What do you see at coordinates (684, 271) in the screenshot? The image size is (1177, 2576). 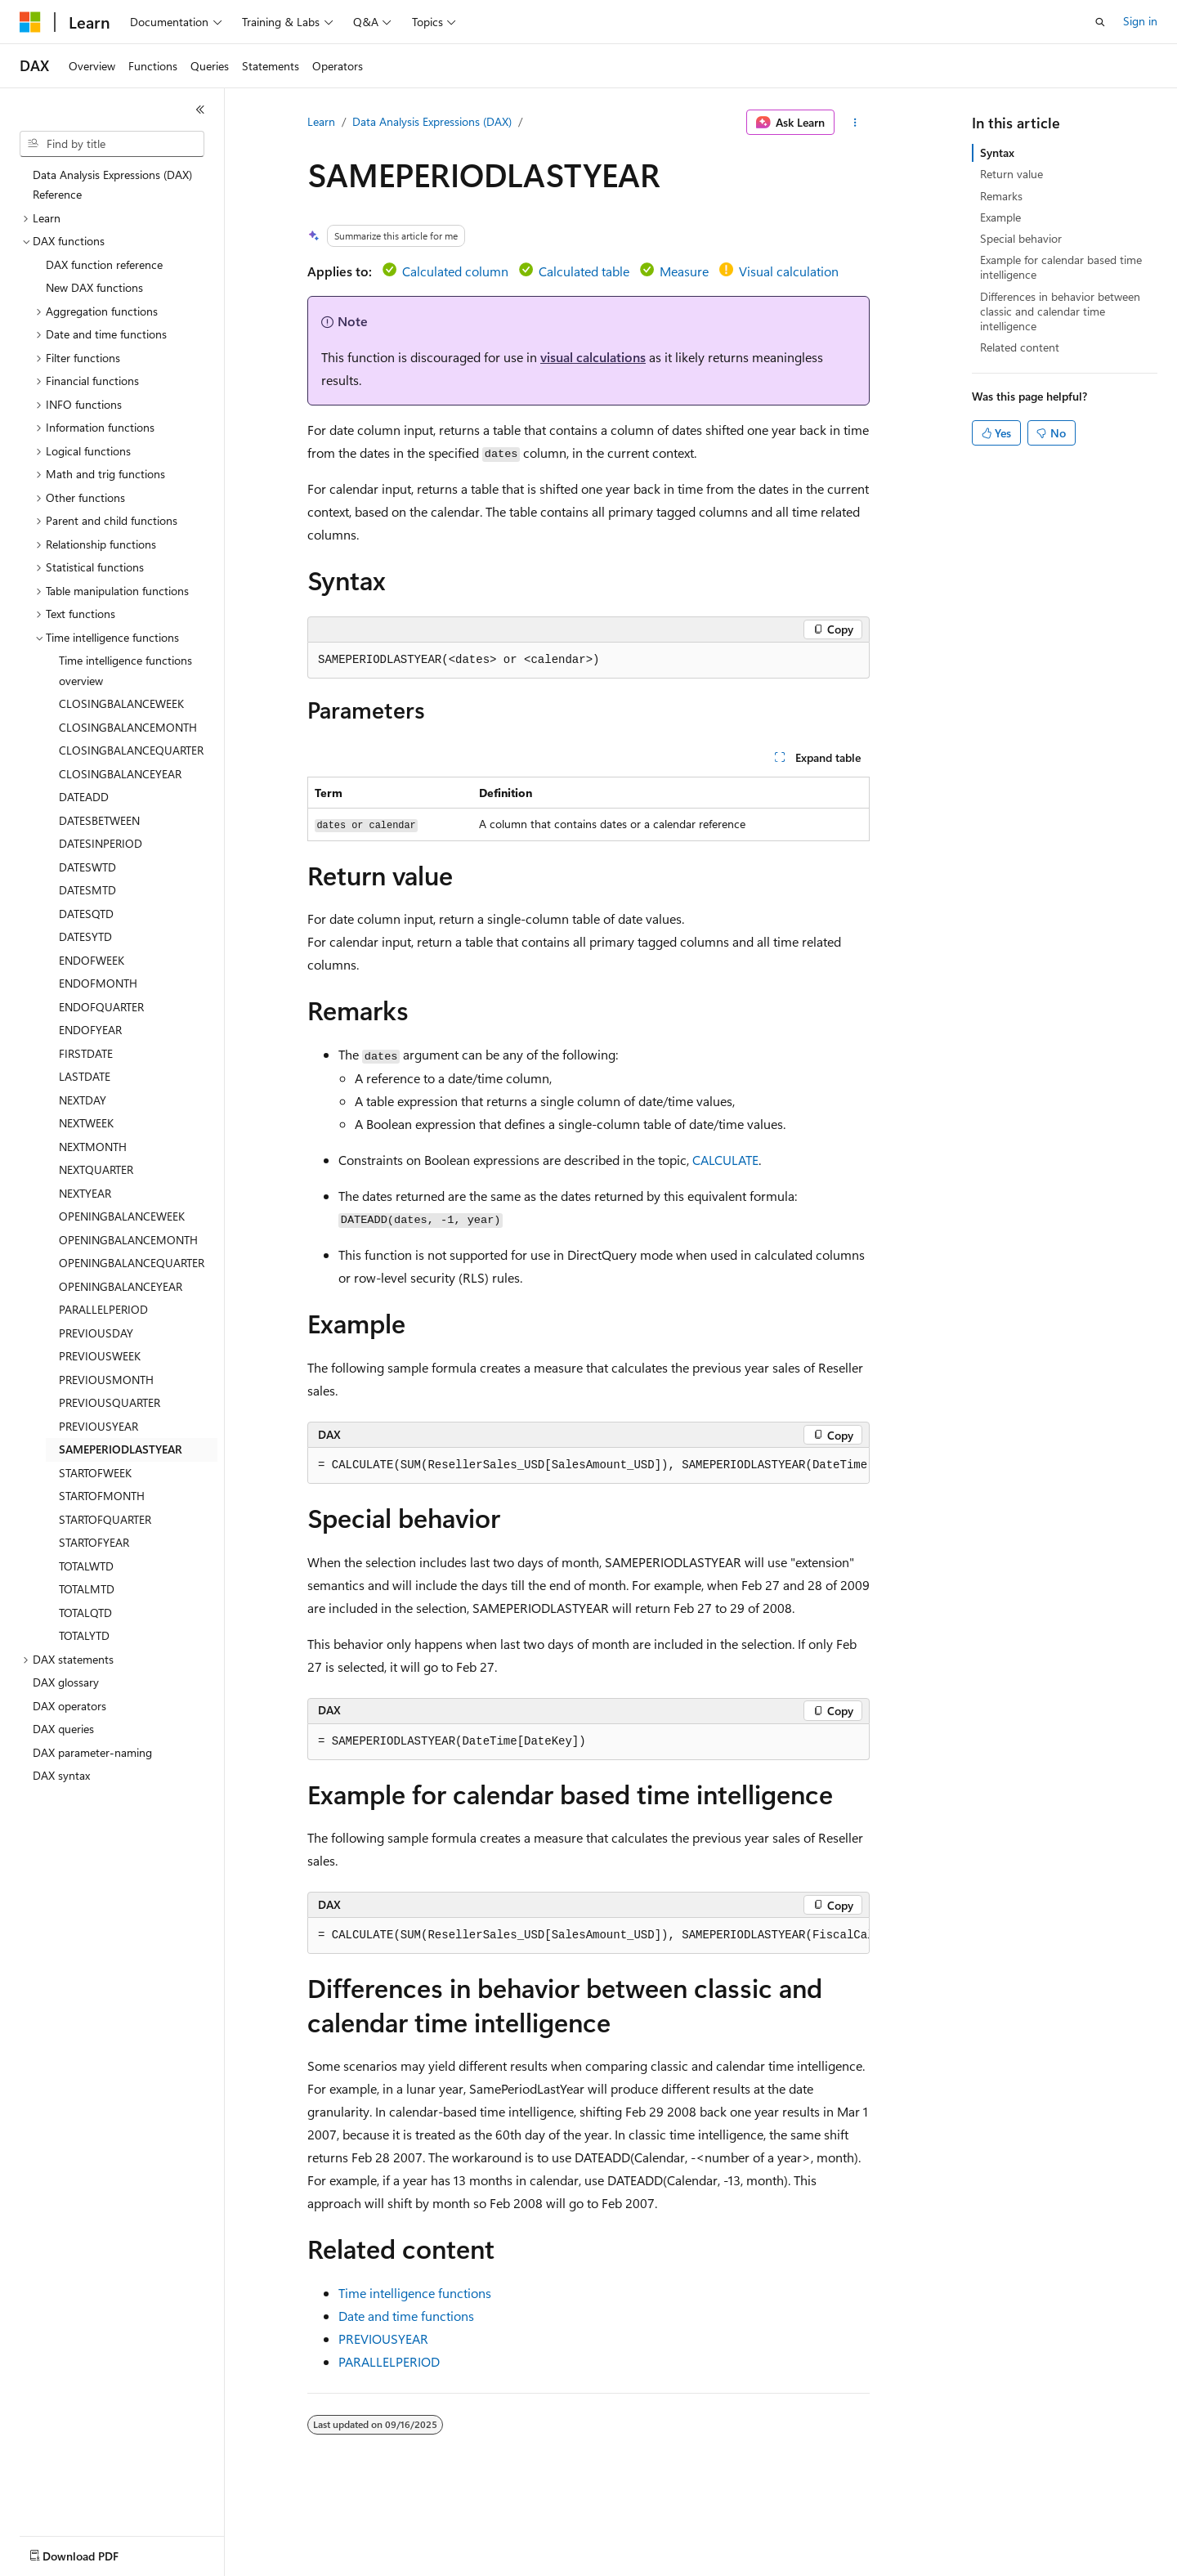 I see `Measure` at bounding box center [684, 271].